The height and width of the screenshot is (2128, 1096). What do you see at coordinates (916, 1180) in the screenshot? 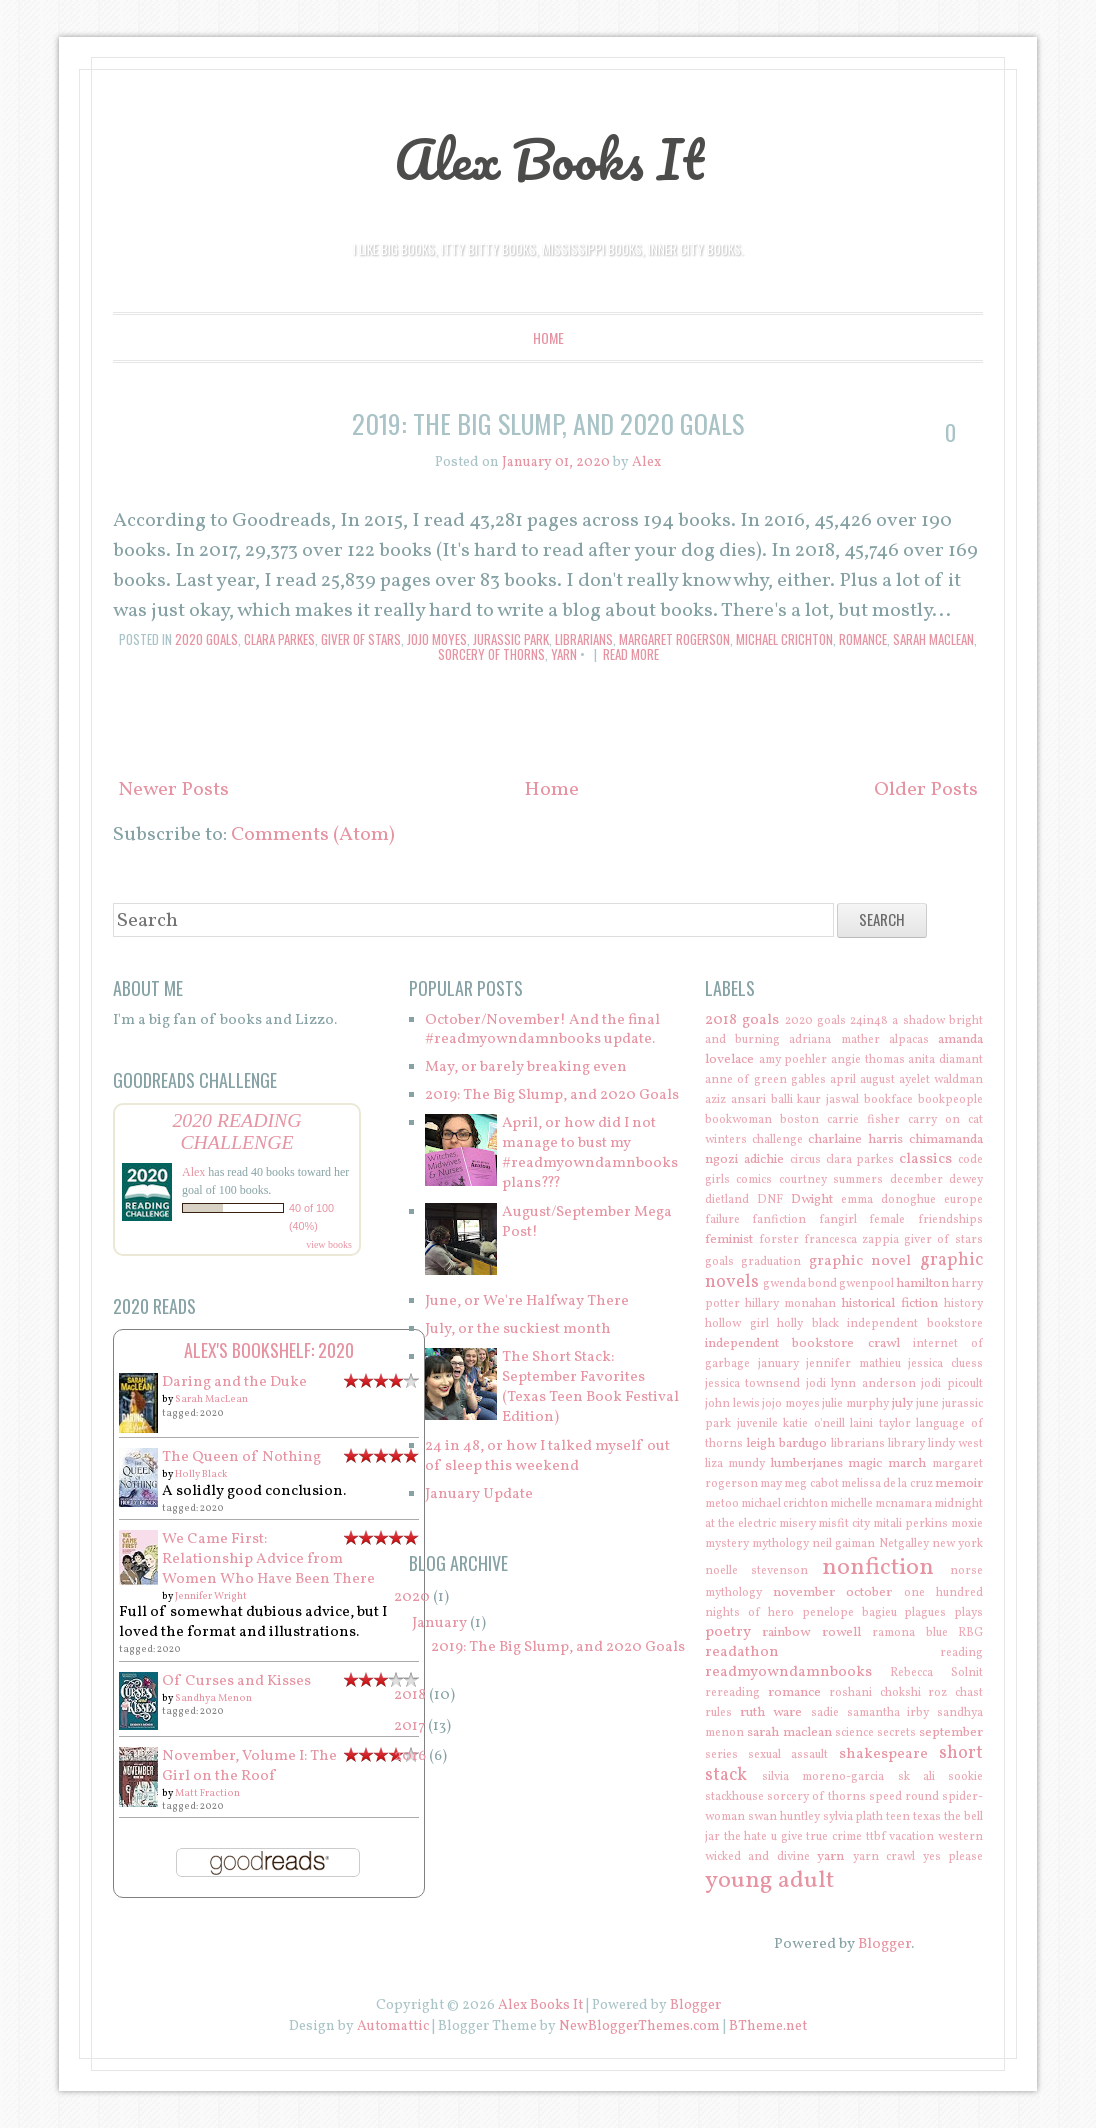
I see `december` at bounding box center [916, 1180].